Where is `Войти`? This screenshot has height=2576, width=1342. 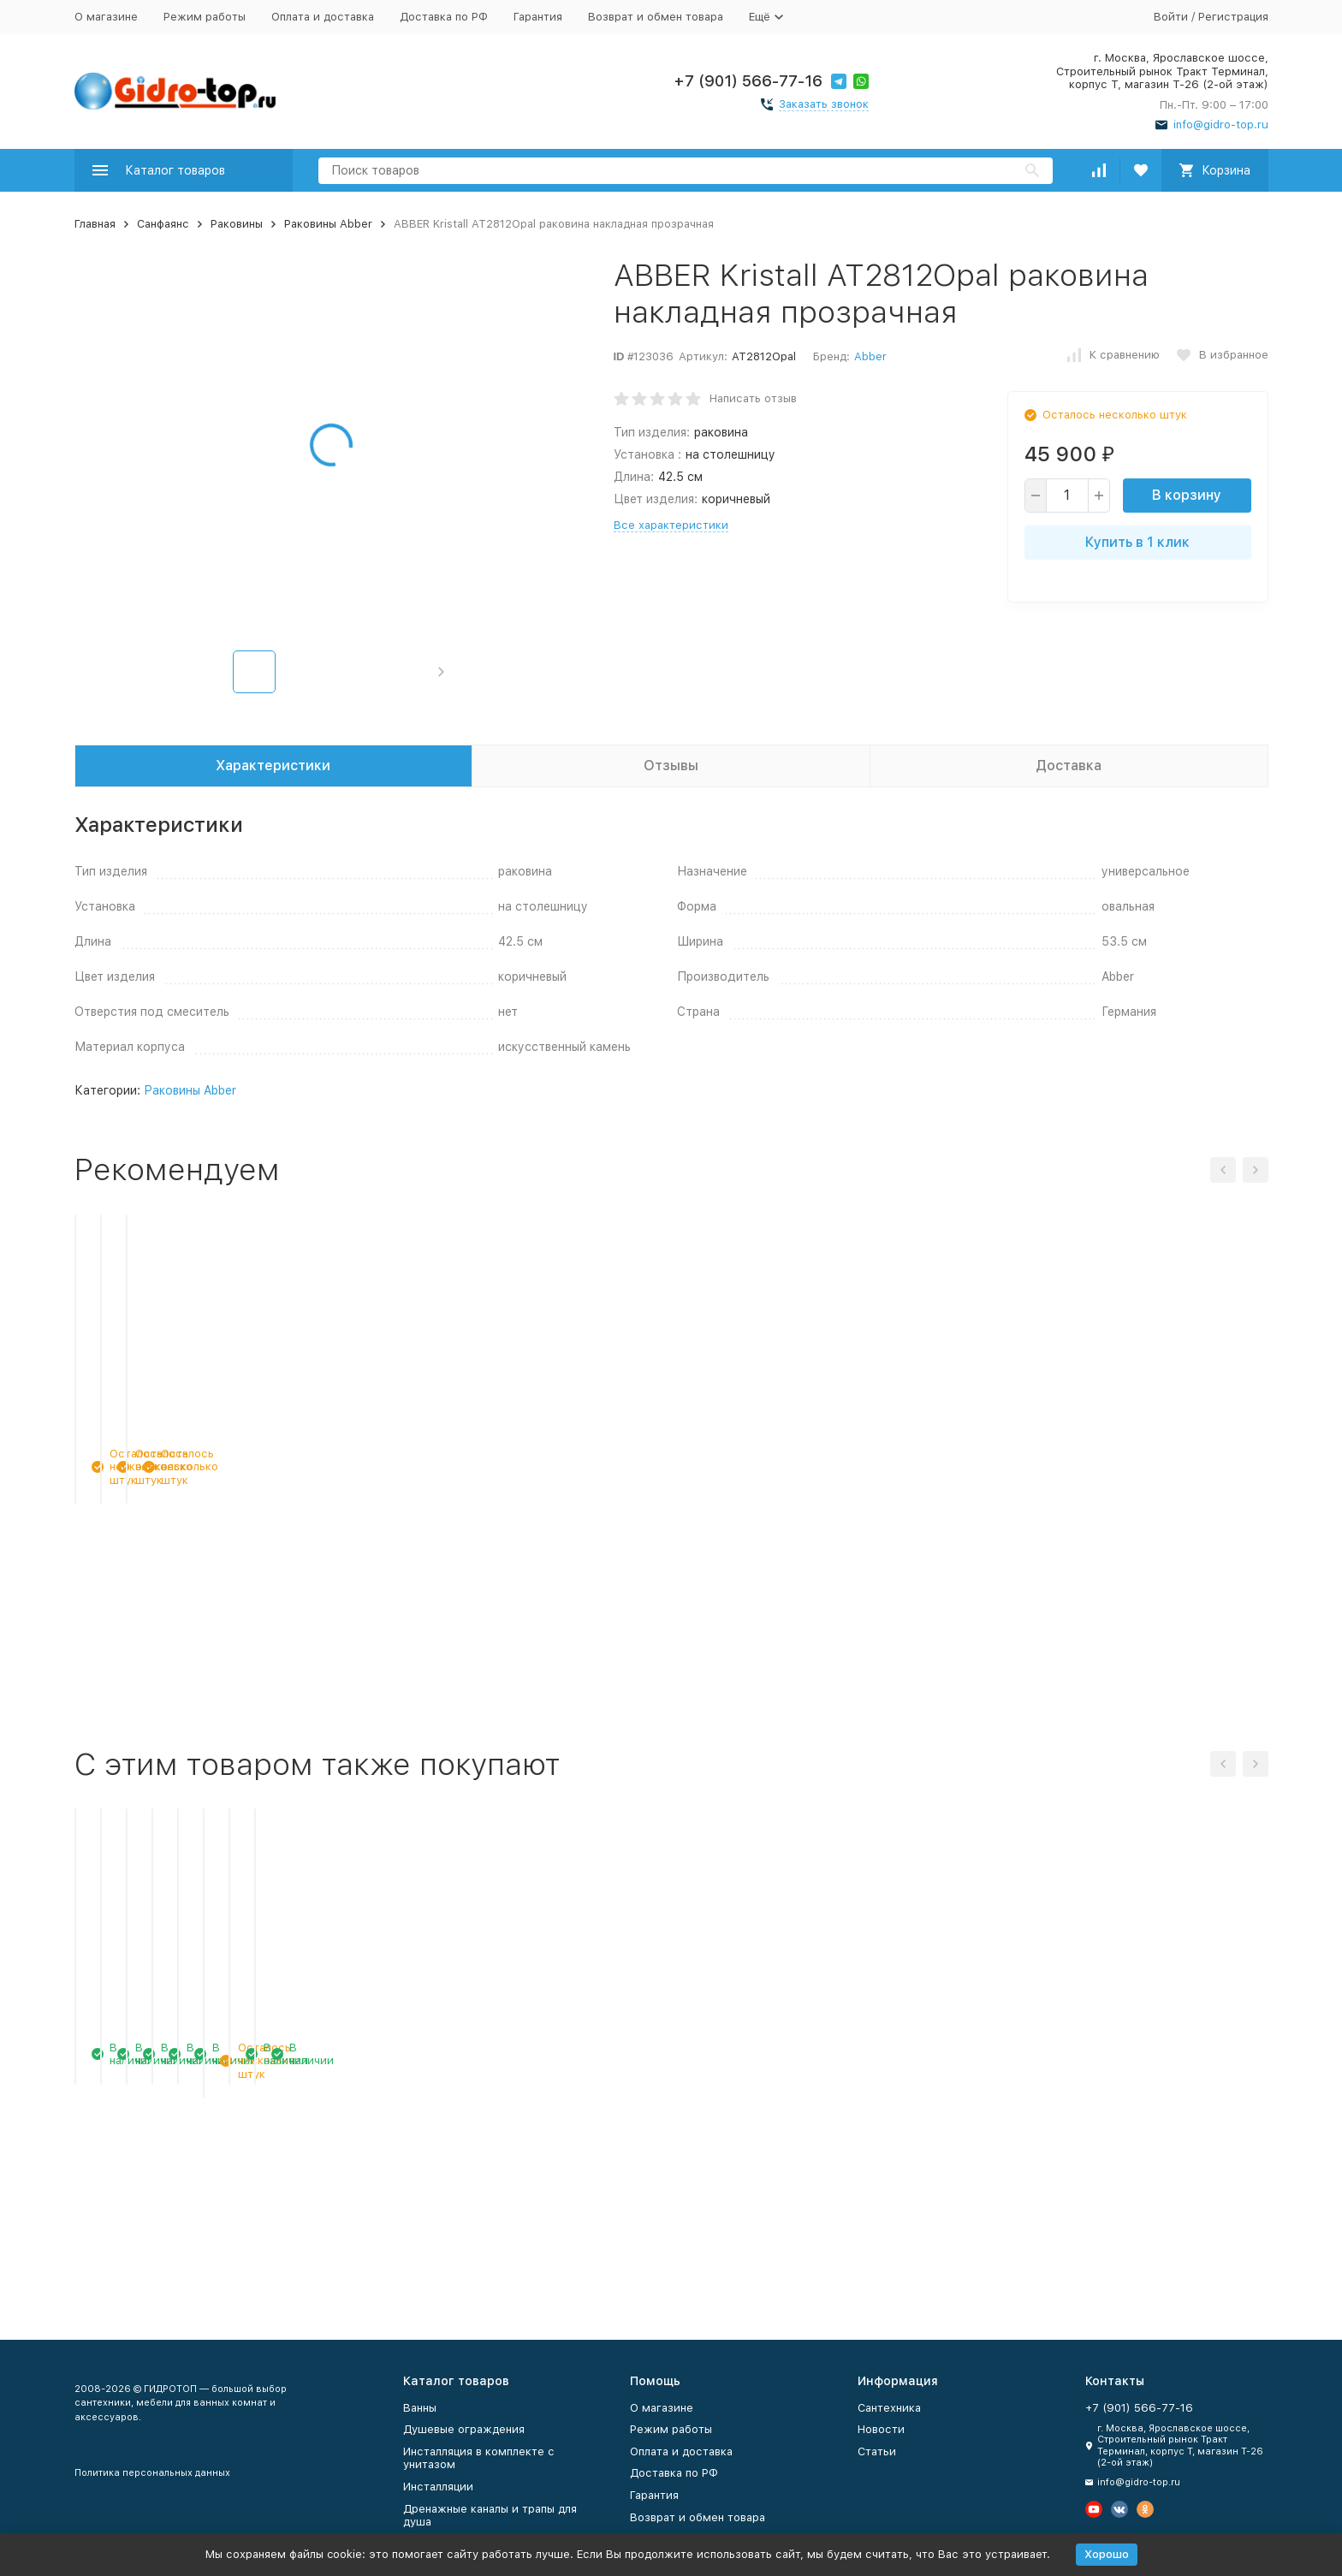 Войти is located at coordinates (1171, 16).